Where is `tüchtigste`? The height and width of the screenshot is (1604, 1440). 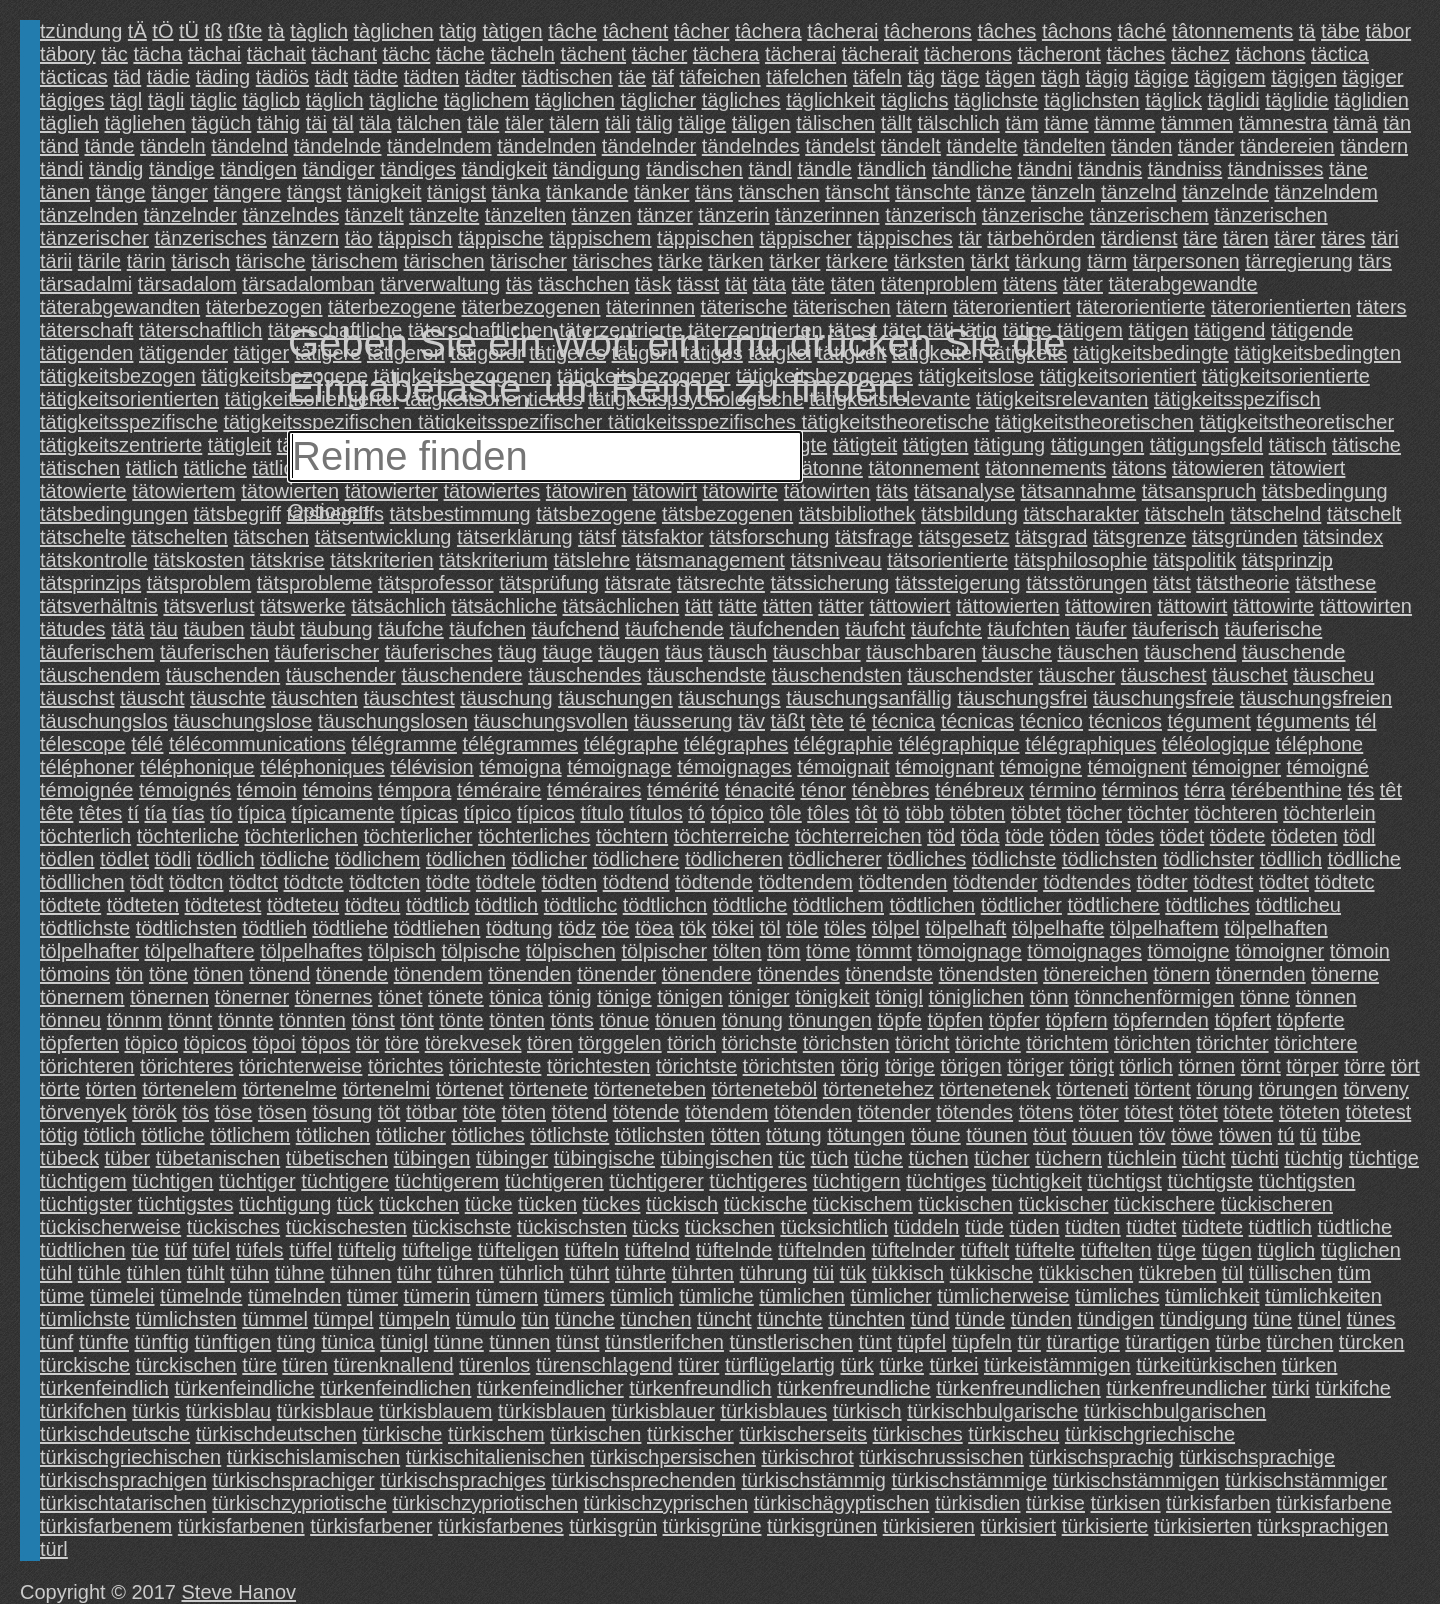
tüchtigste is located at coordinates (1210, 1181).